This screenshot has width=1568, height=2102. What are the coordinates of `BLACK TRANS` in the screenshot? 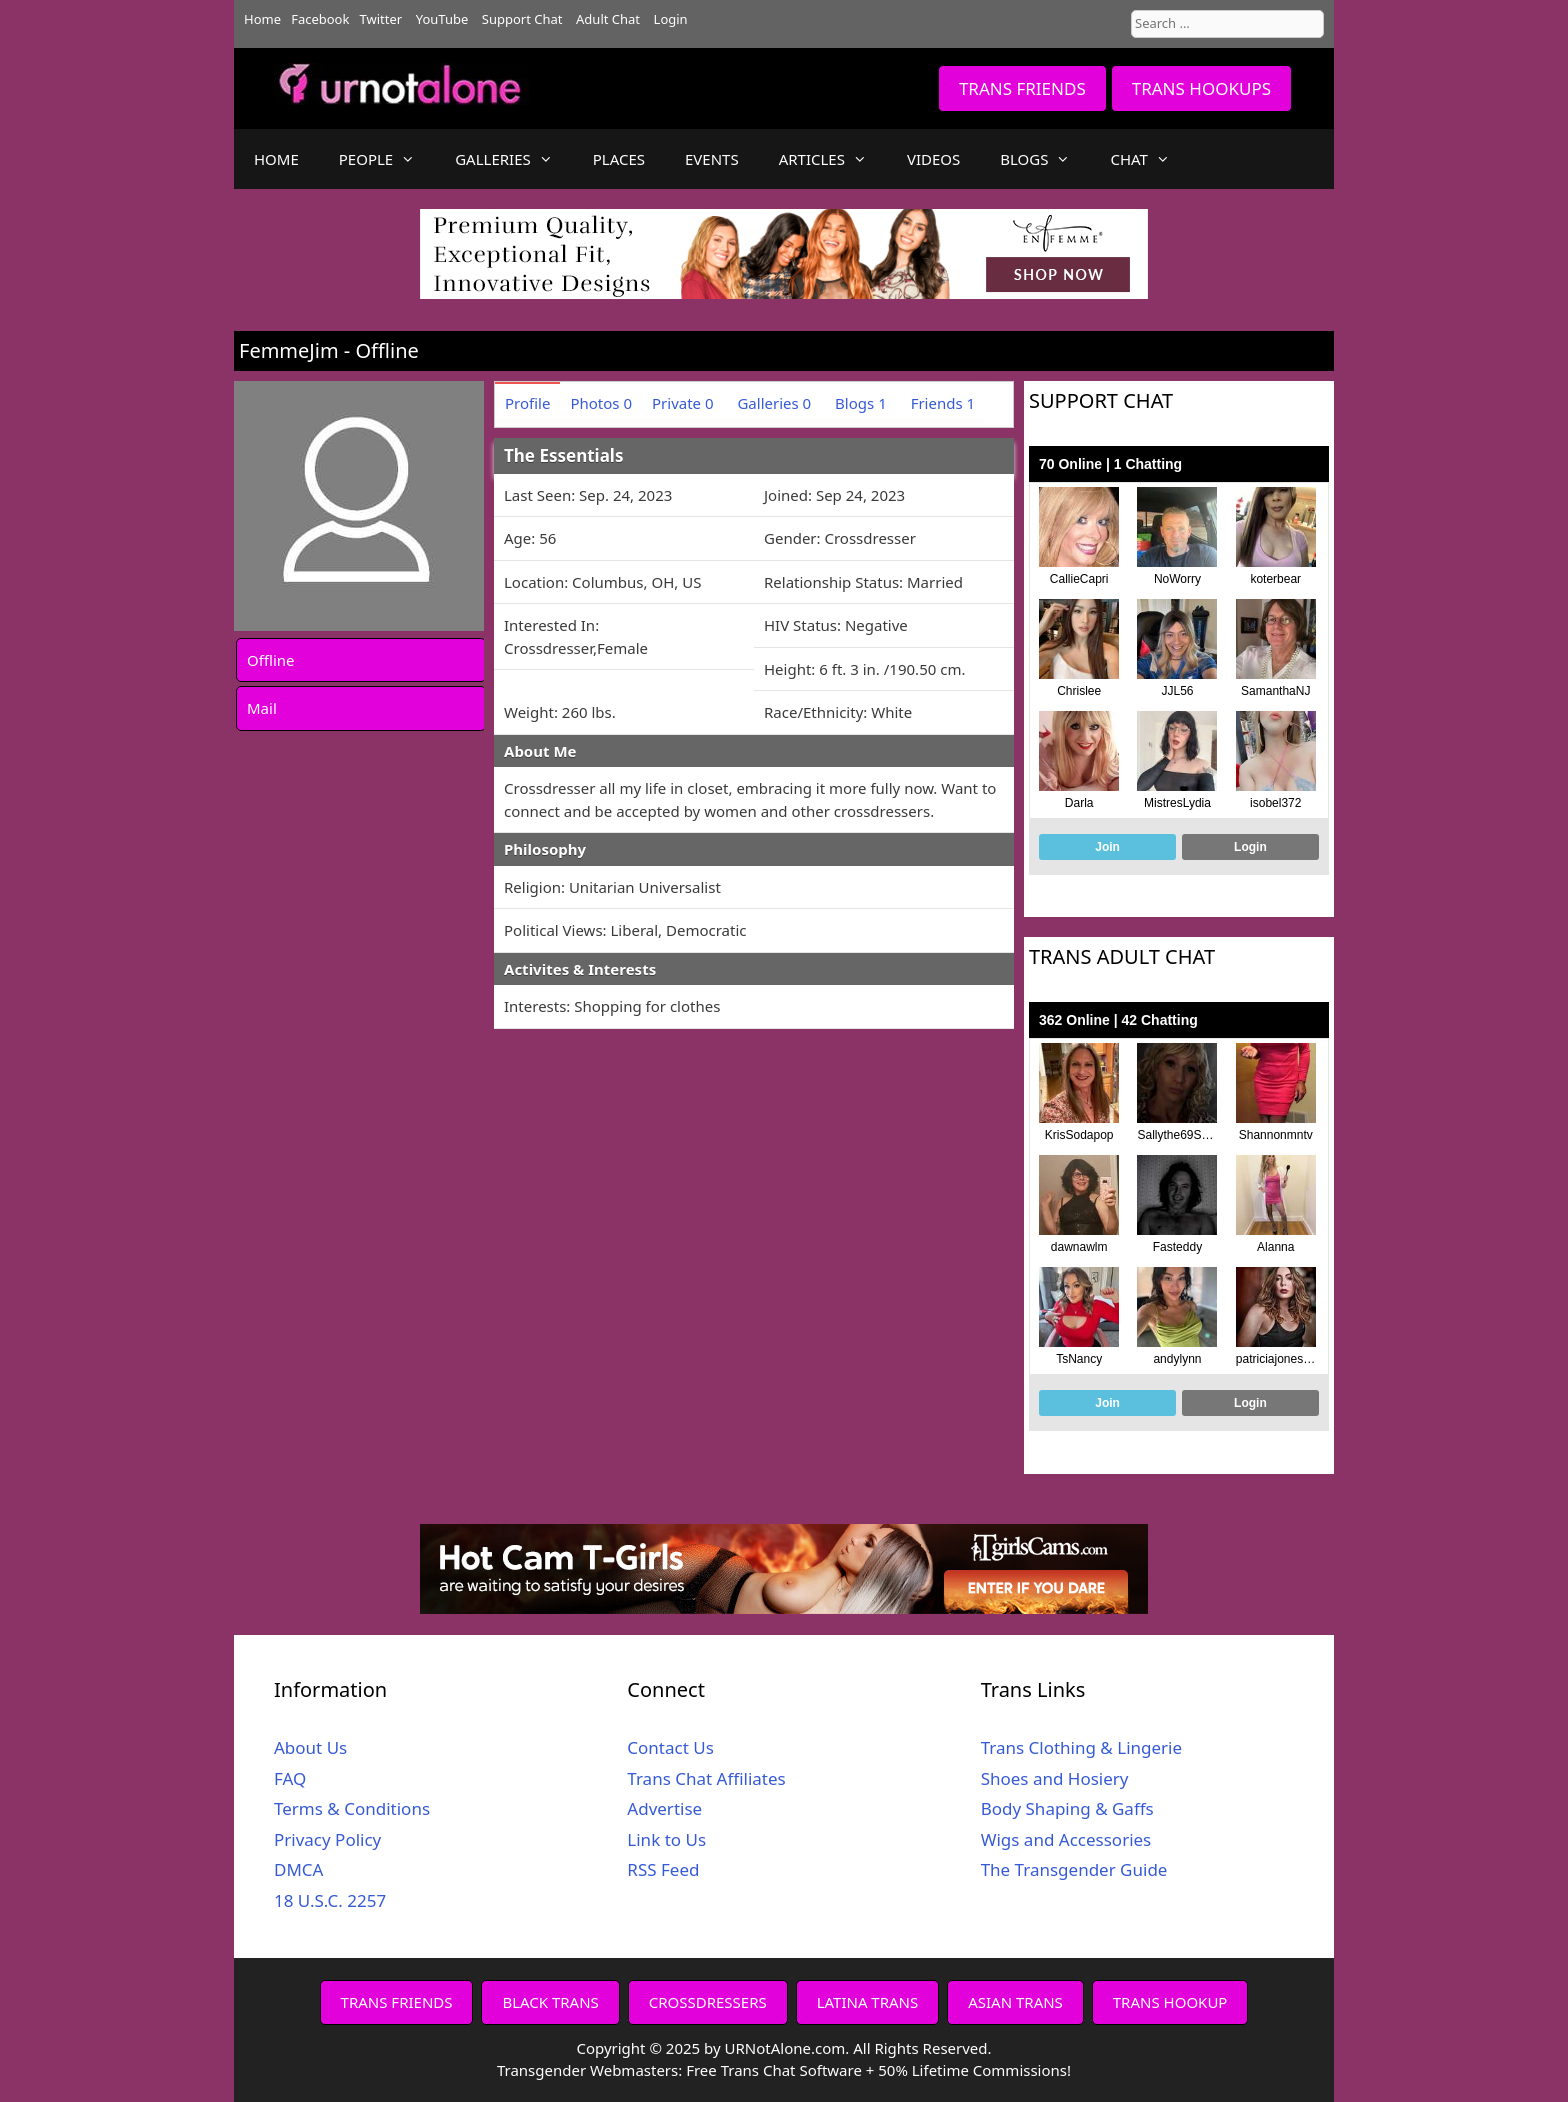 It's located at (550, 2002).